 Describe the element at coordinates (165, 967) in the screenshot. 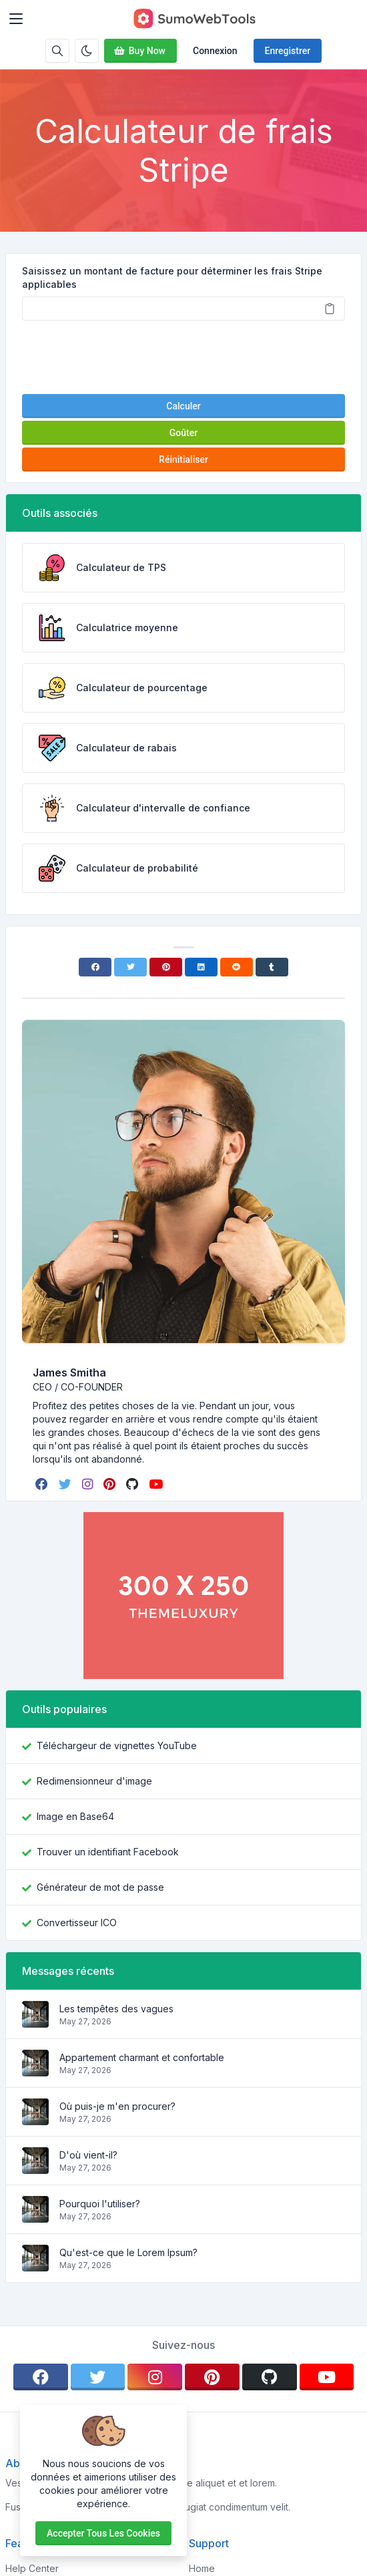

I see `[Pinterest]` at that location.